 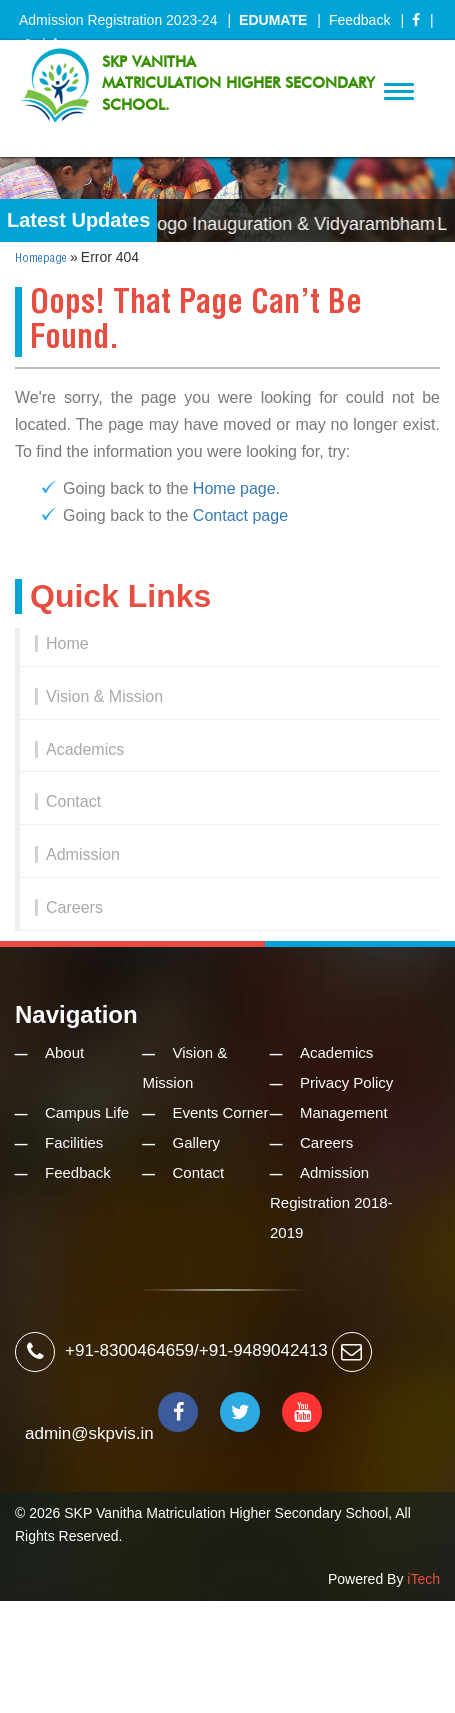 I want to click on About, so click(x=64, y=1052).